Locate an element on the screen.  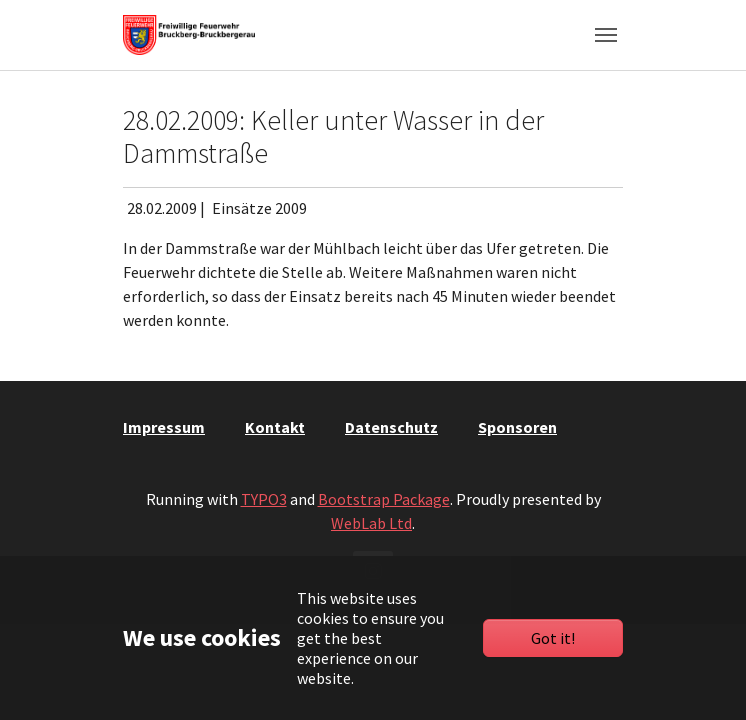
[Toggle navigation] is located at coordinates (606, 35).